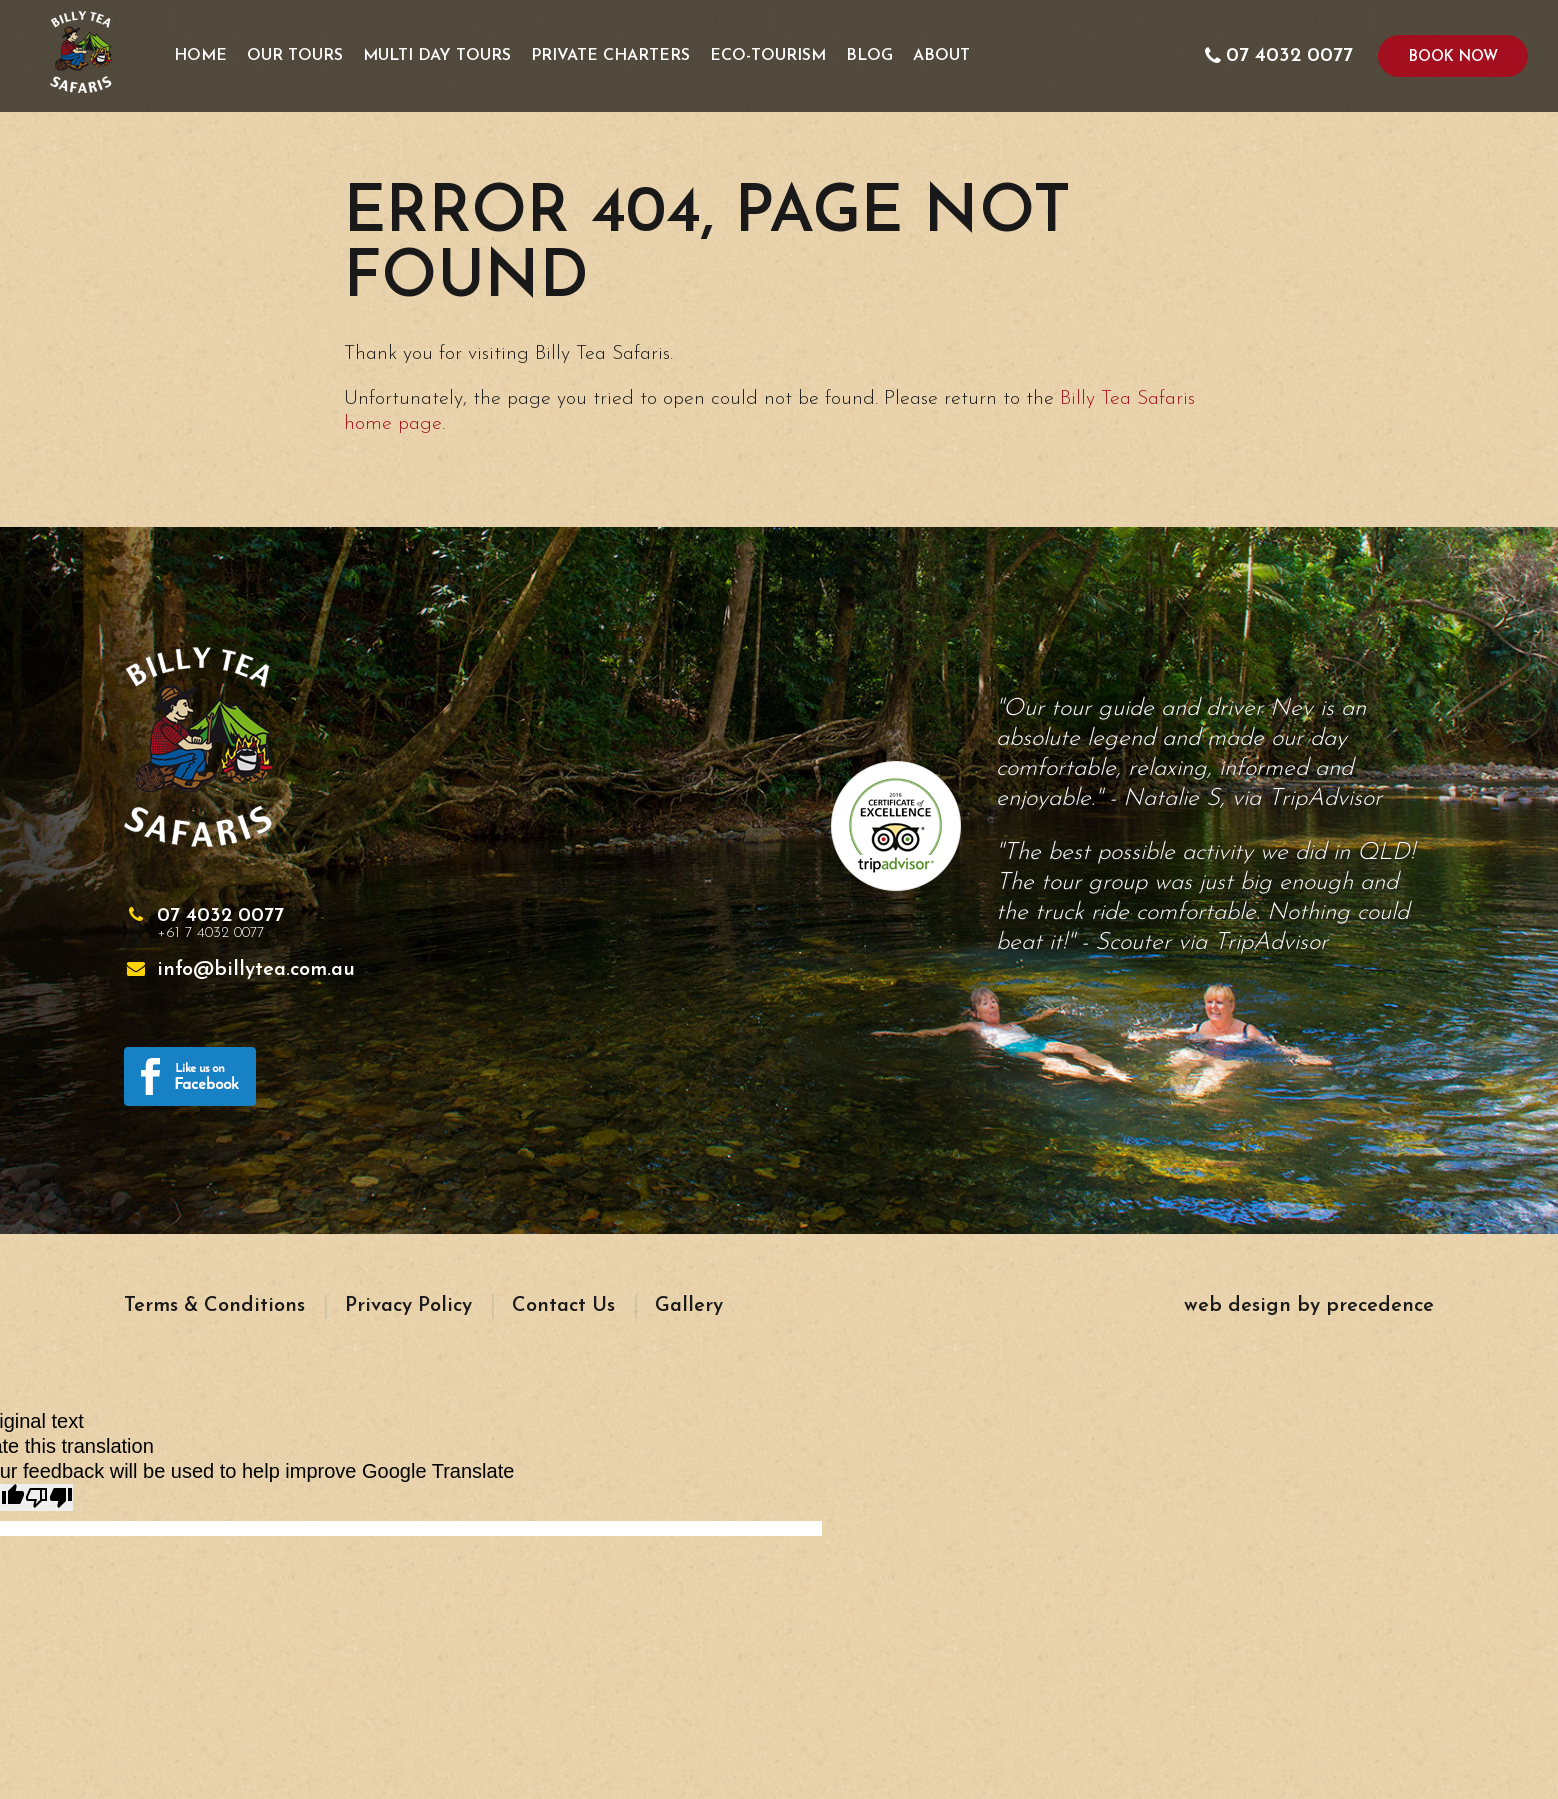 This screenshot has width=1558, height=1799. Describe the element at coordinates (610, 56) in the screenshot. I see `Private Charters` at that location.